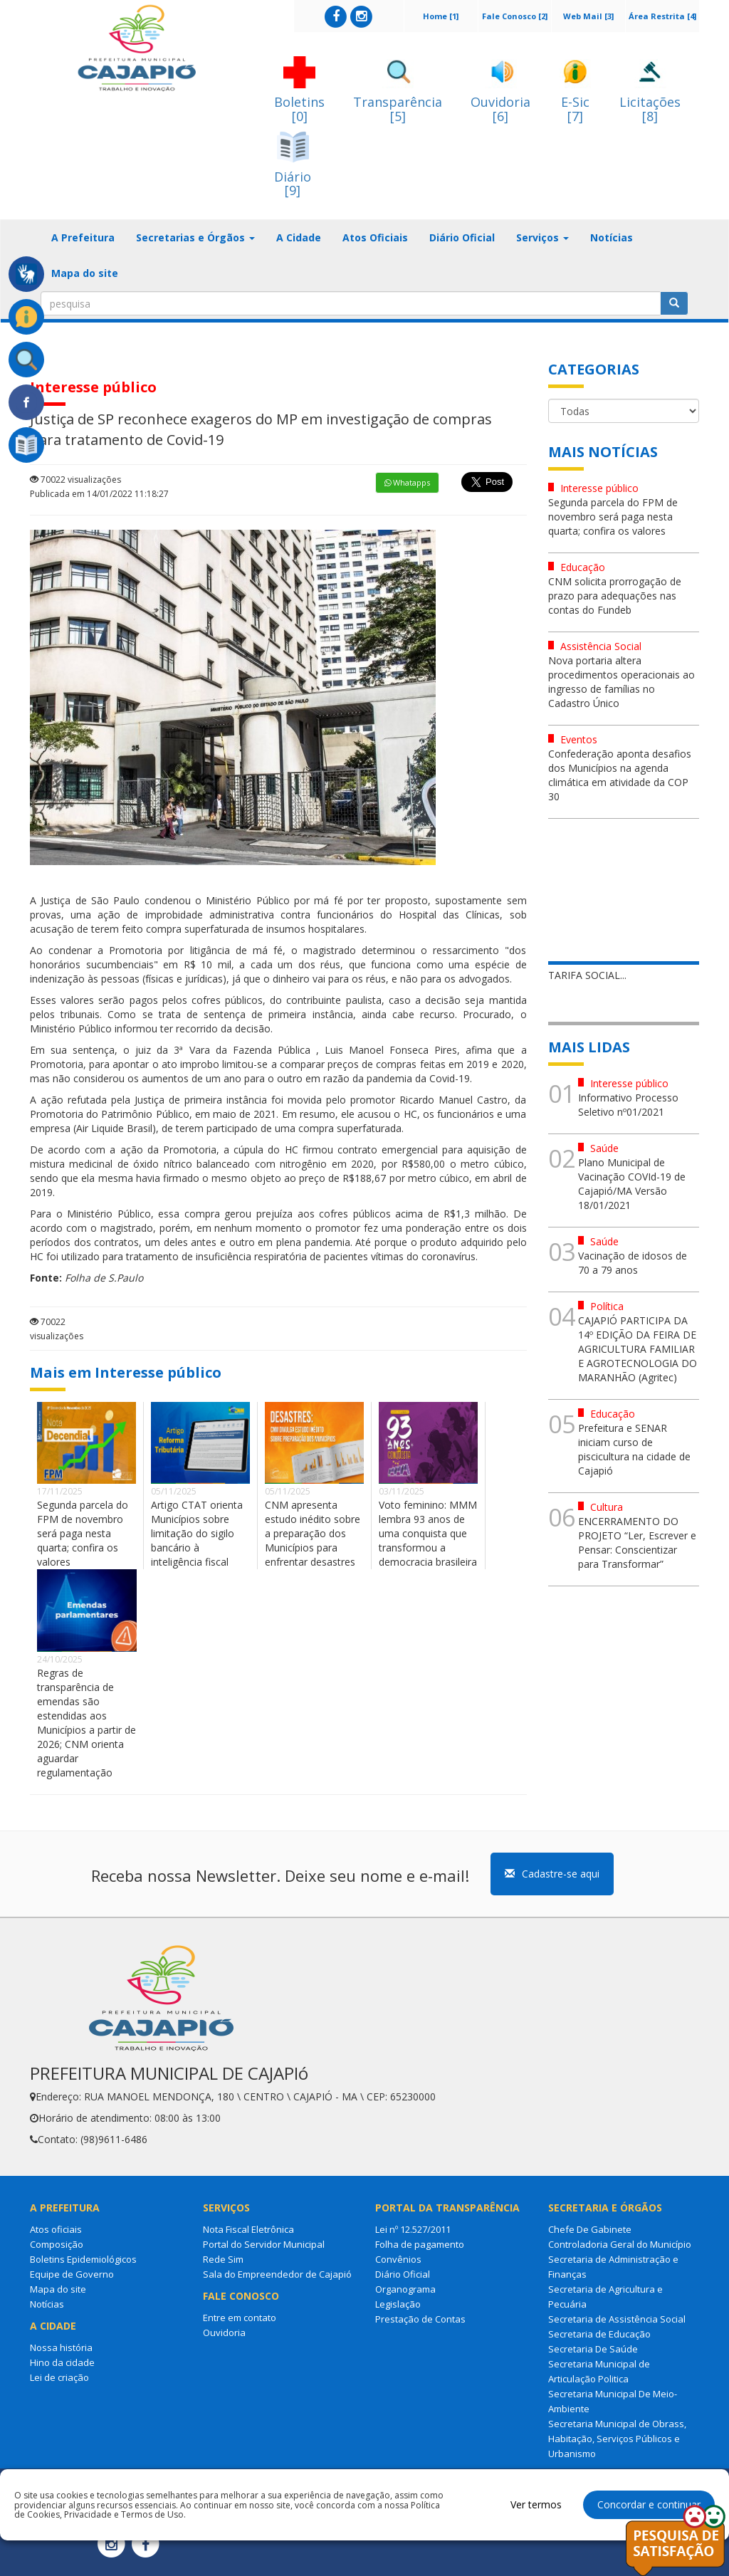  What do you see at coordinates (84, 273) in the screenshot?
I see `Mapa do site` at bounding box center [84, 273].